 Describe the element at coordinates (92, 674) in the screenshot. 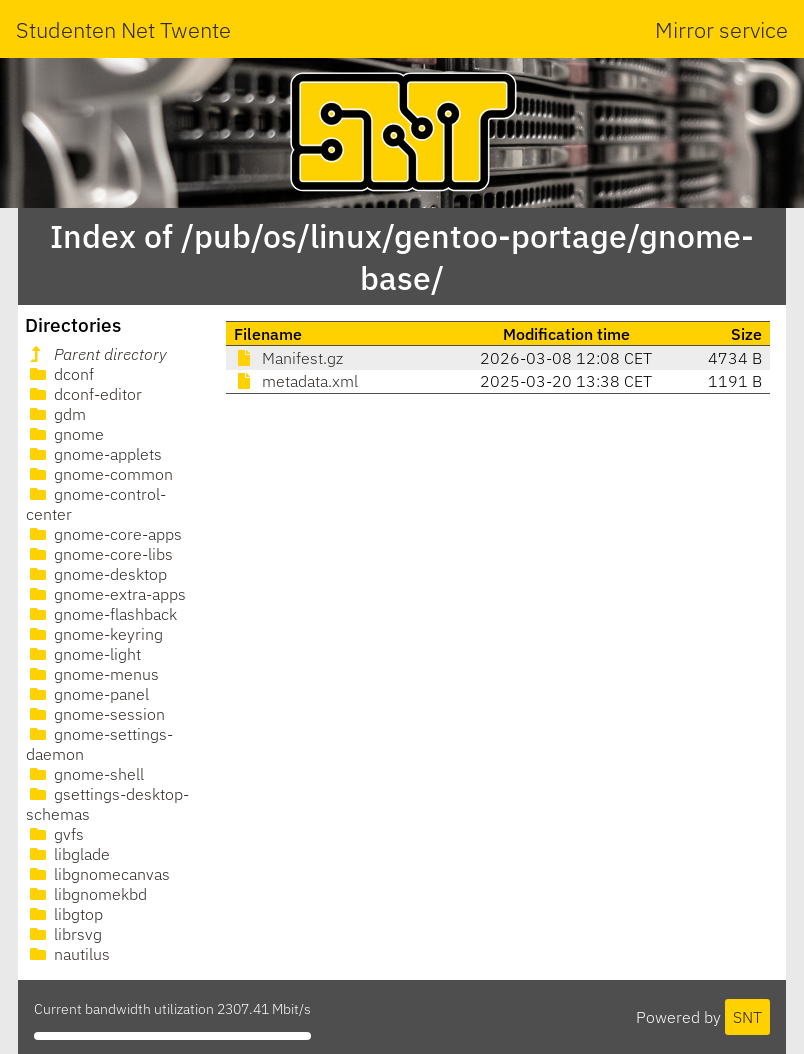

I see `gnome-menus` at that location.